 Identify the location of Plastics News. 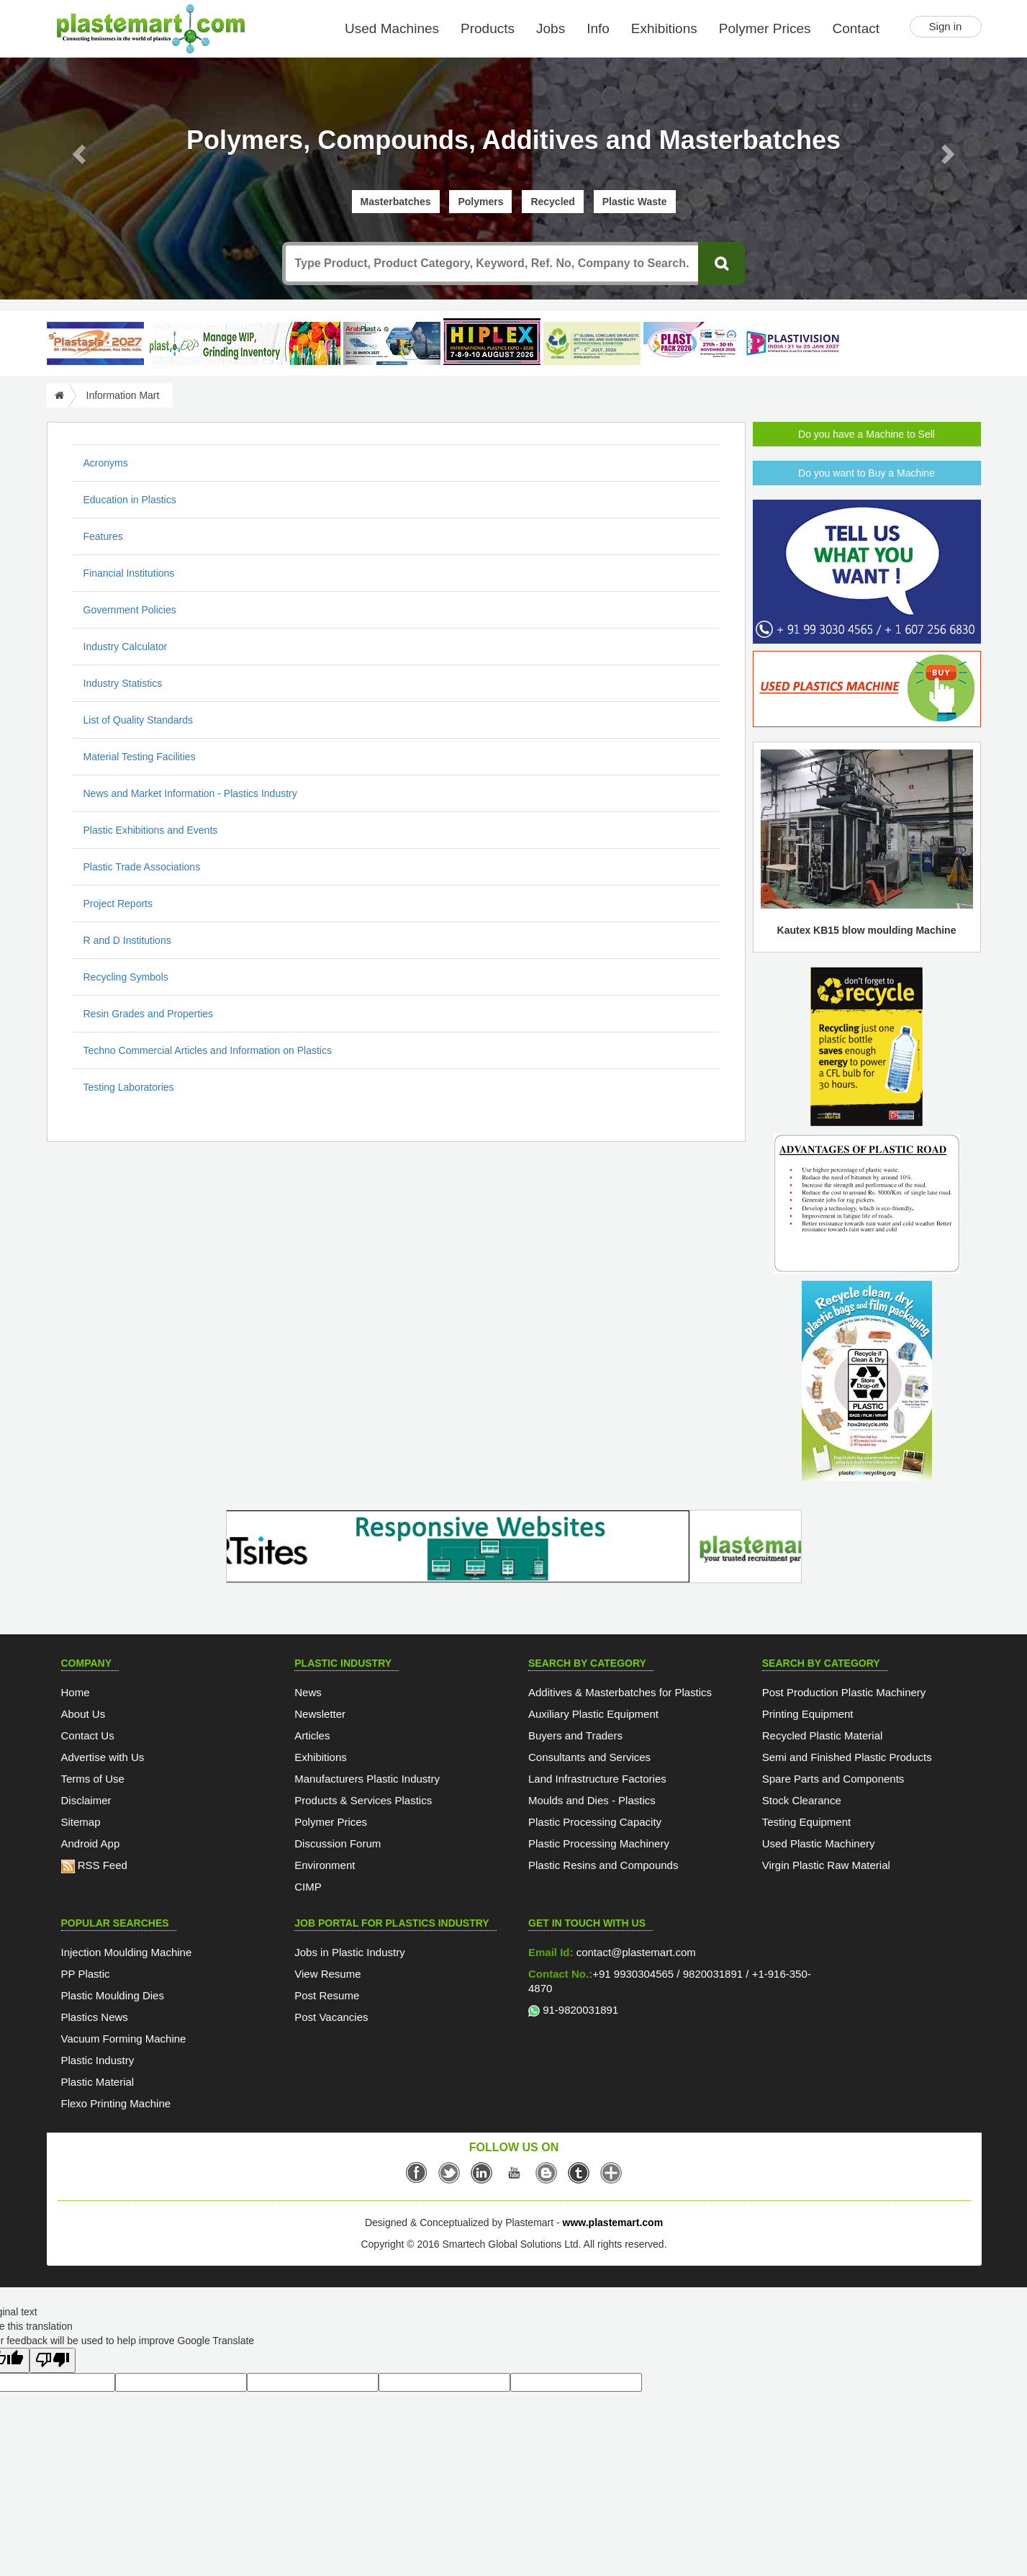
(94, 2017).